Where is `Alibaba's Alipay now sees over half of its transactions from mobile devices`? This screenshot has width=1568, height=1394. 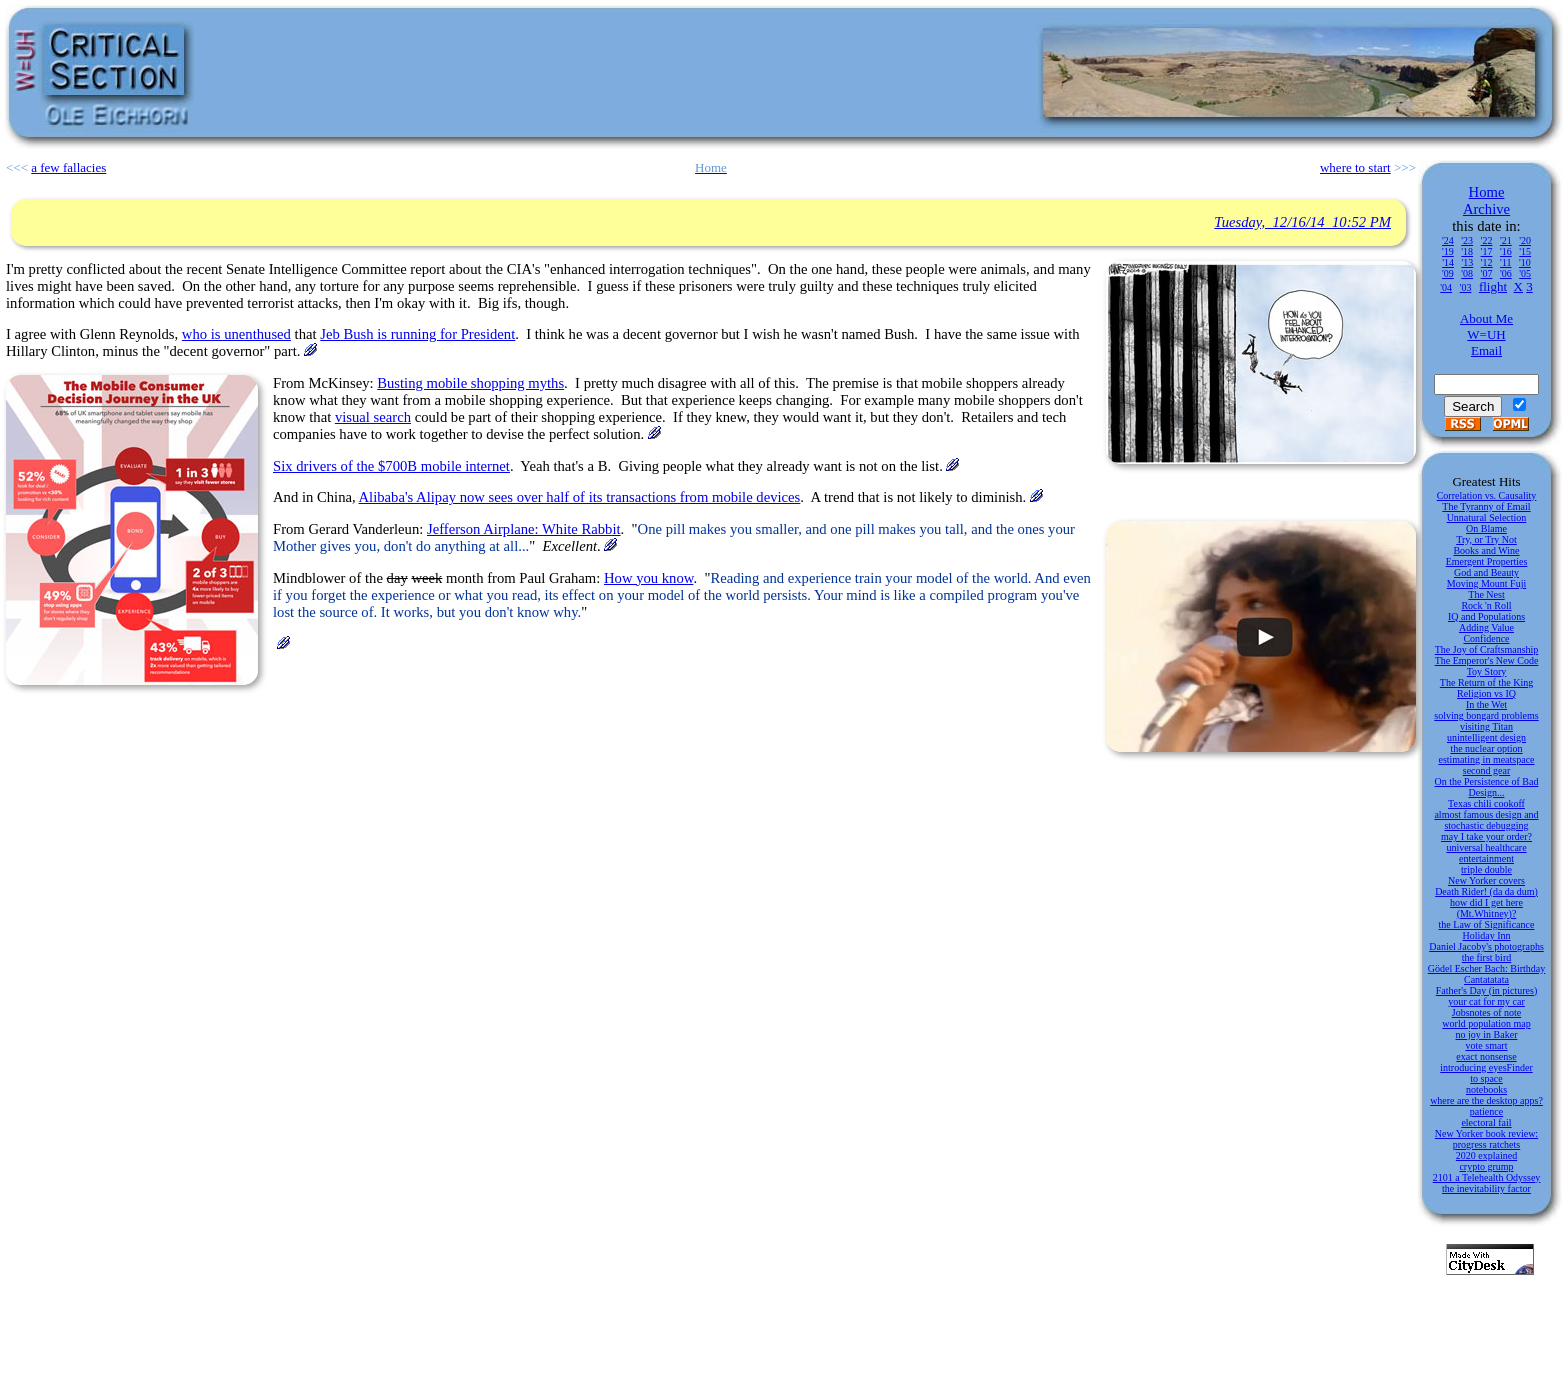
Alibaba's Alipay now sees over half of its transactions from mobile devices is located at coordinates (580, 497).